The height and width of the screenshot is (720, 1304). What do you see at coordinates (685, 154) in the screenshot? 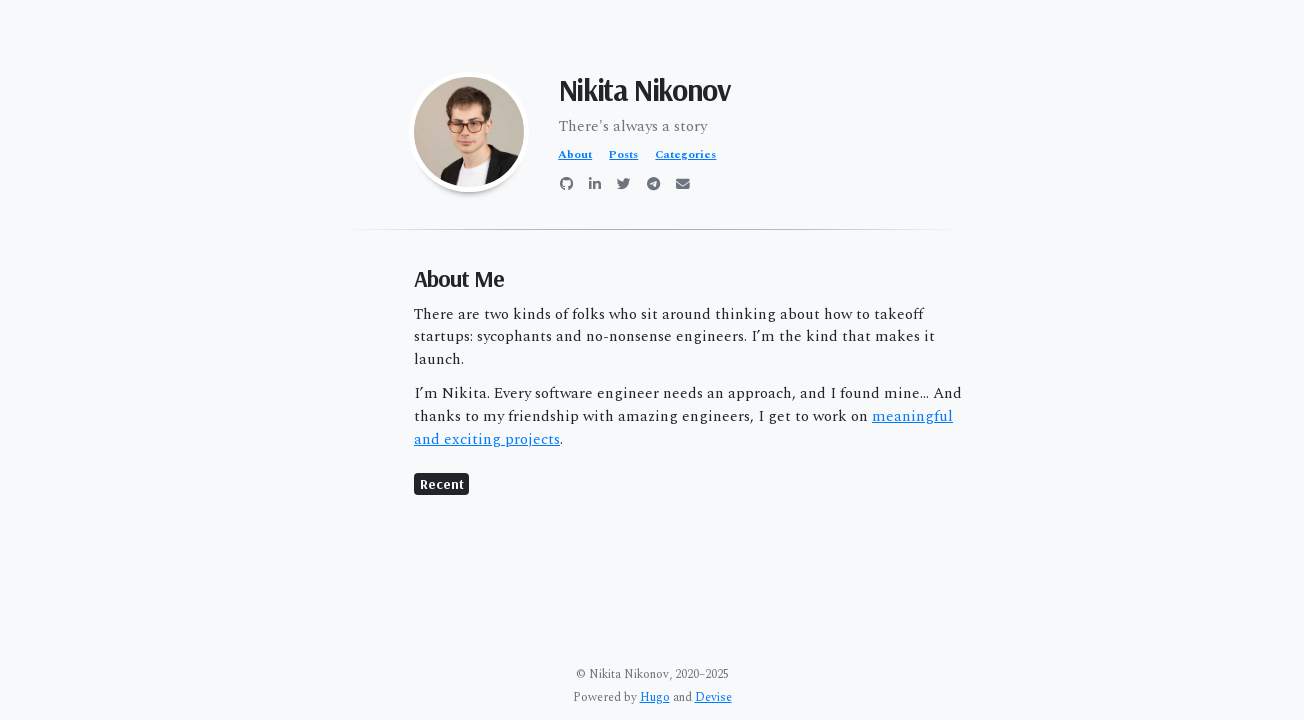
I see `Categories` at bounding box center [685, 154].